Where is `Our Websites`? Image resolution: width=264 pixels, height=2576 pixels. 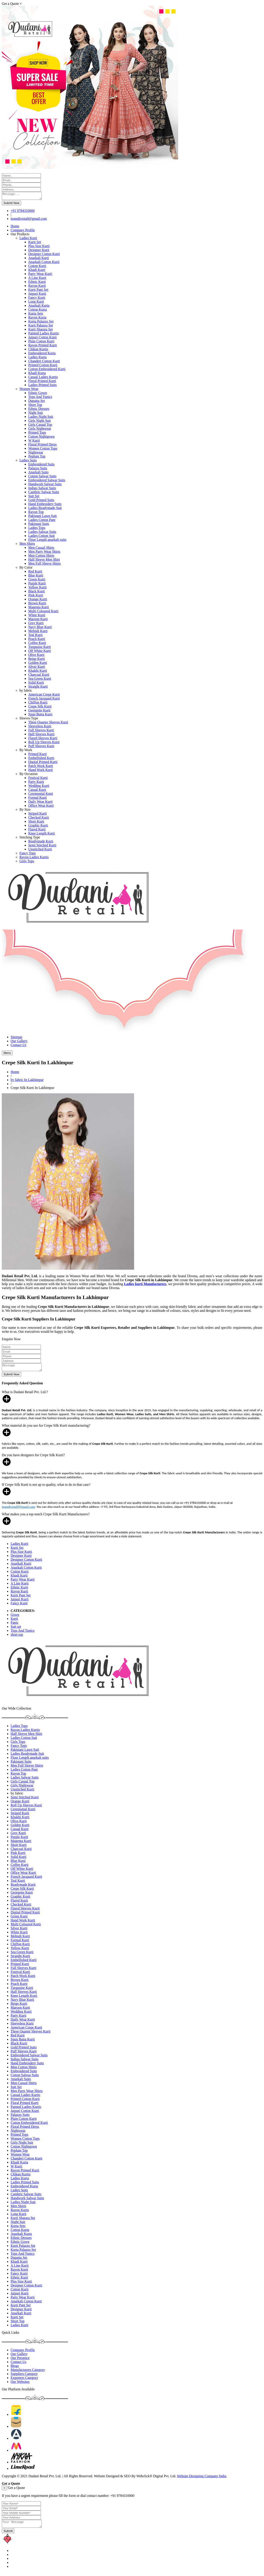
Our Websites is located at coordinates (20, 2384).